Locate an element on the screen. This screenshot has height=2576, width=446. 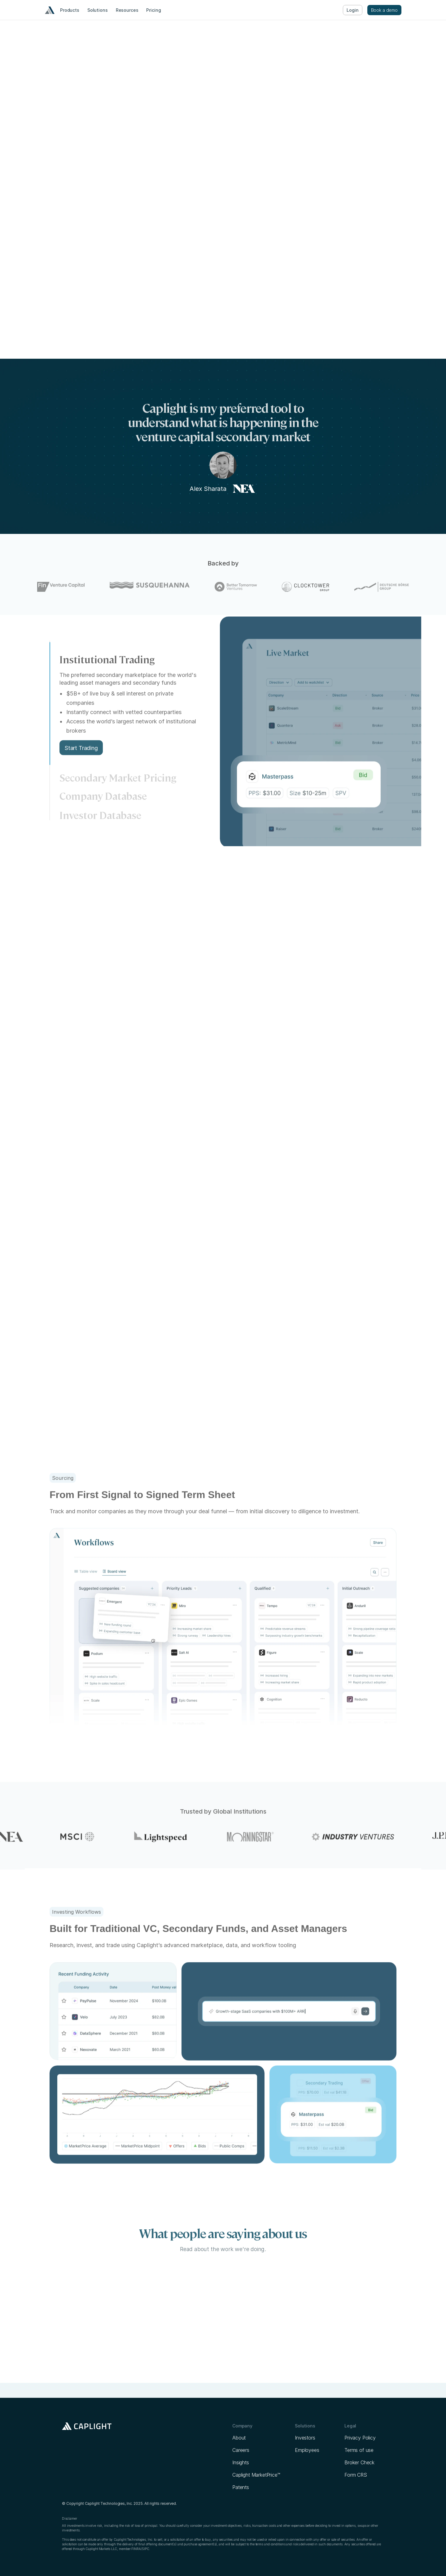
Form CRS is located at coordinates (355, 2475).